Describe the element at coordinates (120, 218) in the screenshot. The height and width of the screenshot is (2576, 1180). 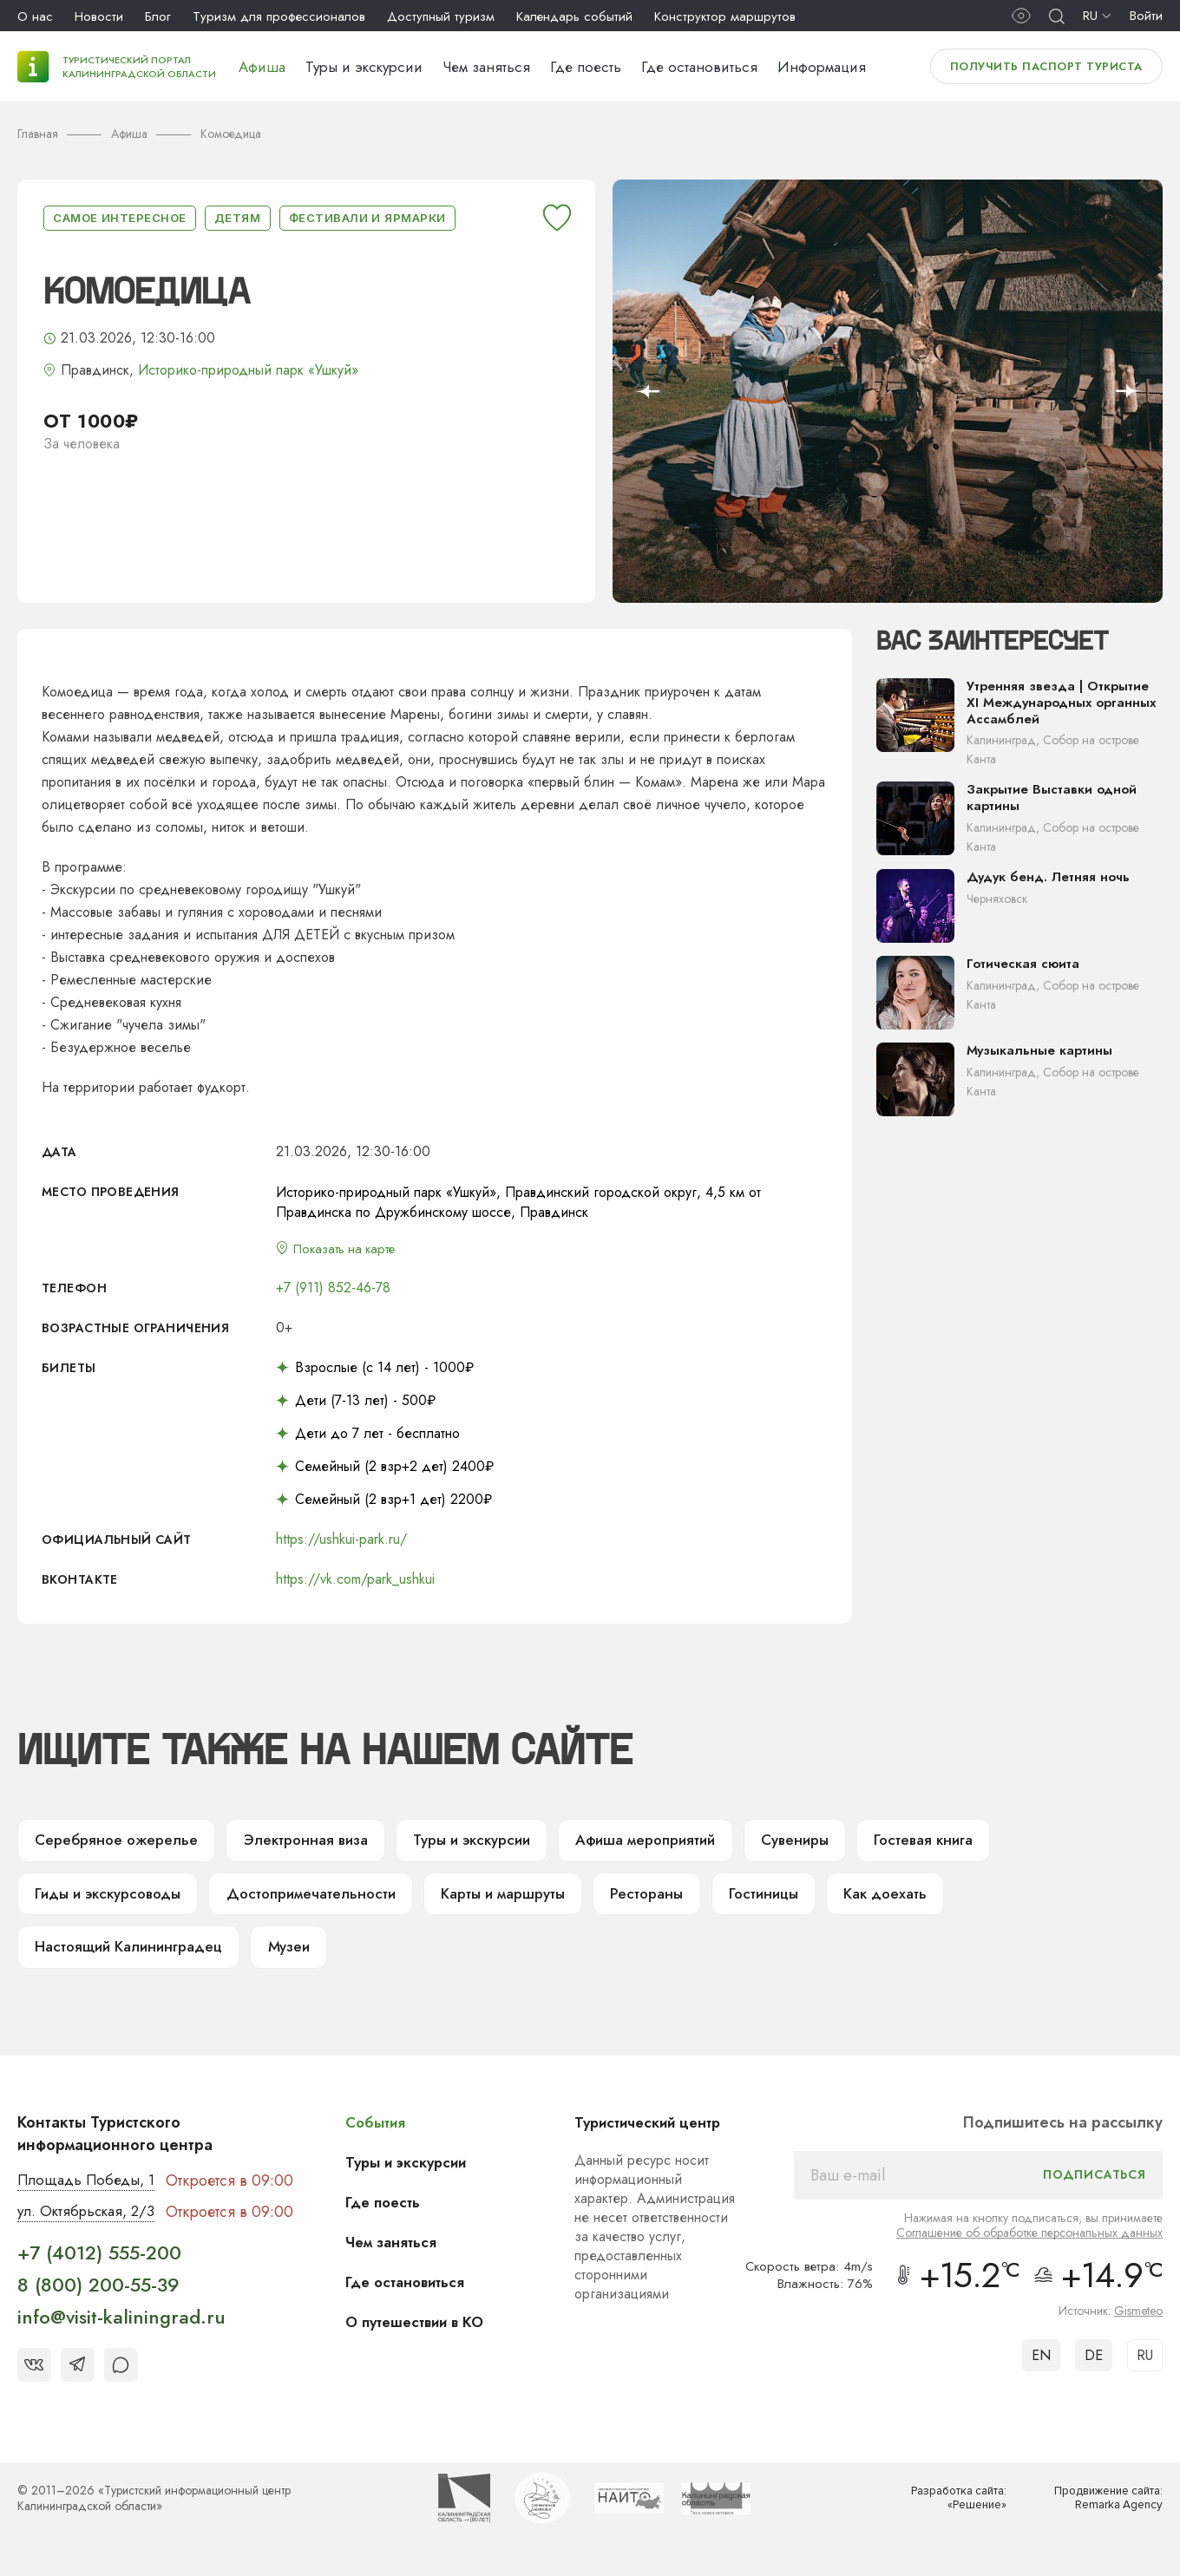
I see `Самое интересное` at that location.